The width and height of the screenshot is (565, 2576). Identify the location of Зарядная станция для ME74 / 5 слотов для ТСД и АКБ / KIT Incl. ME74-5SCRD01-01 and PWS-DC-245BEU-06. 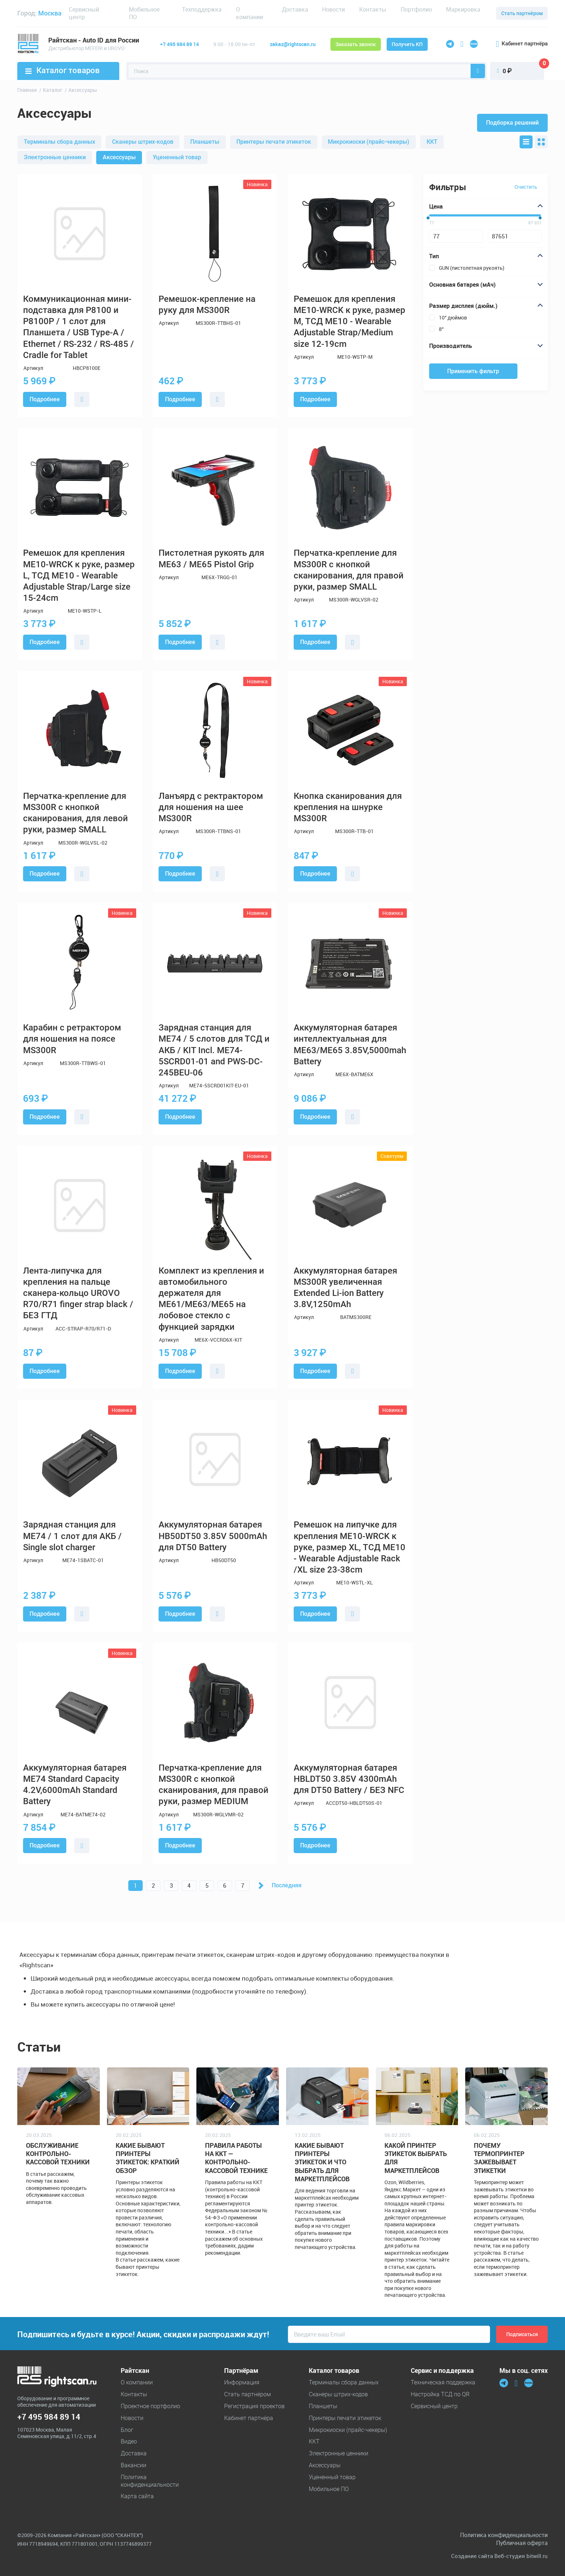
(214, 1050).